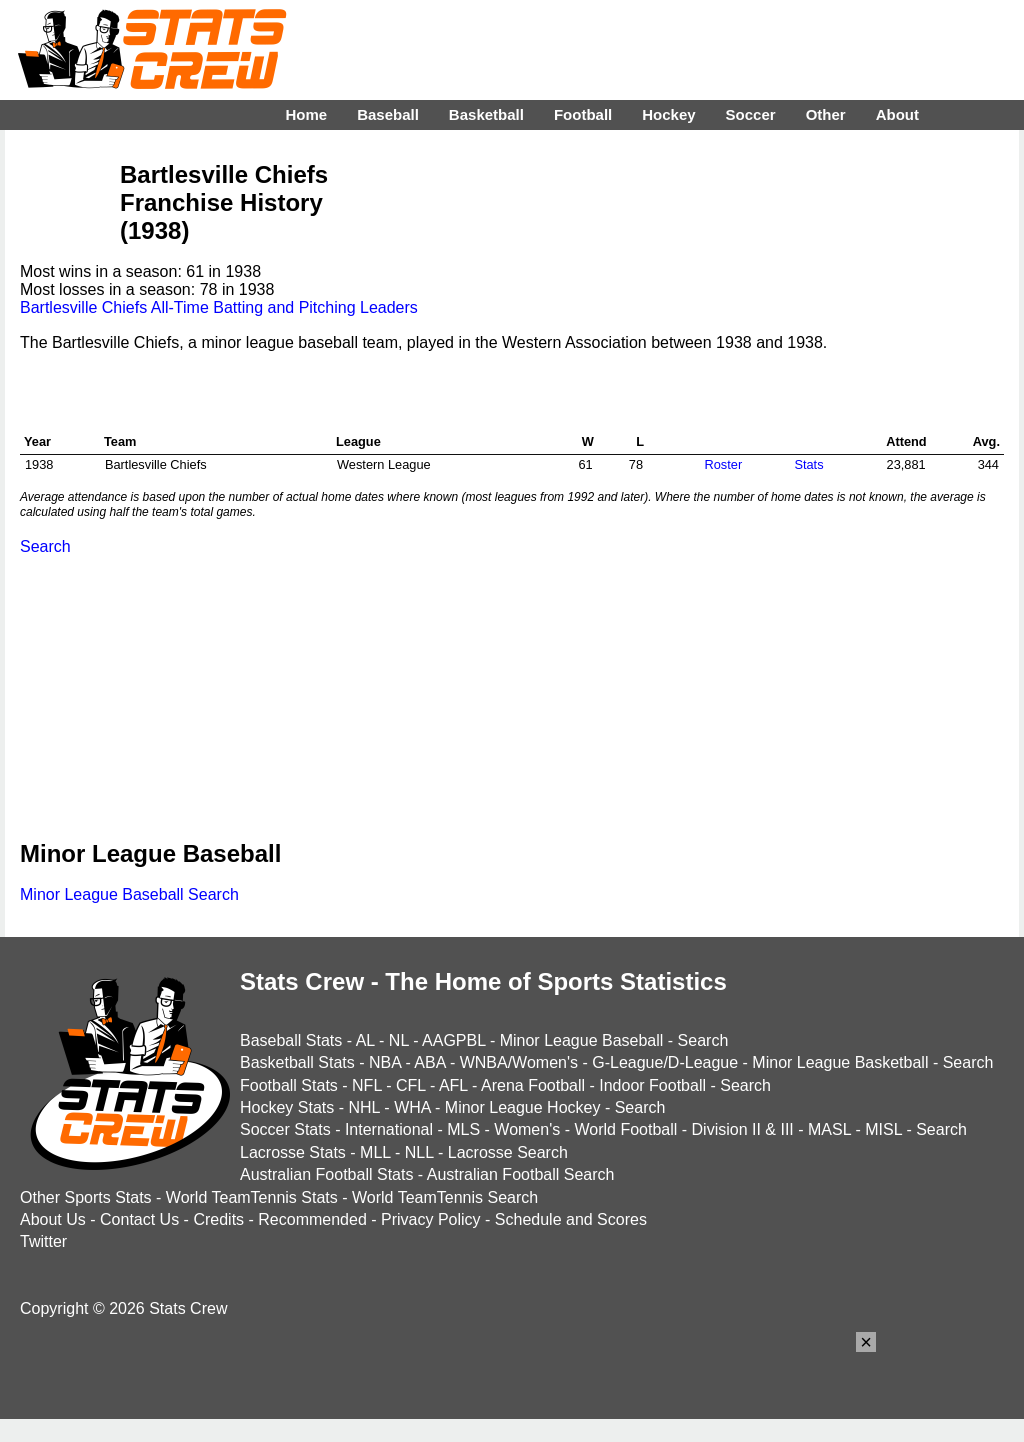  What do you see at coordinates (129, 894) in the screenshot?
I see `Minor League Baseball Search` at bounding box center [129, 894].